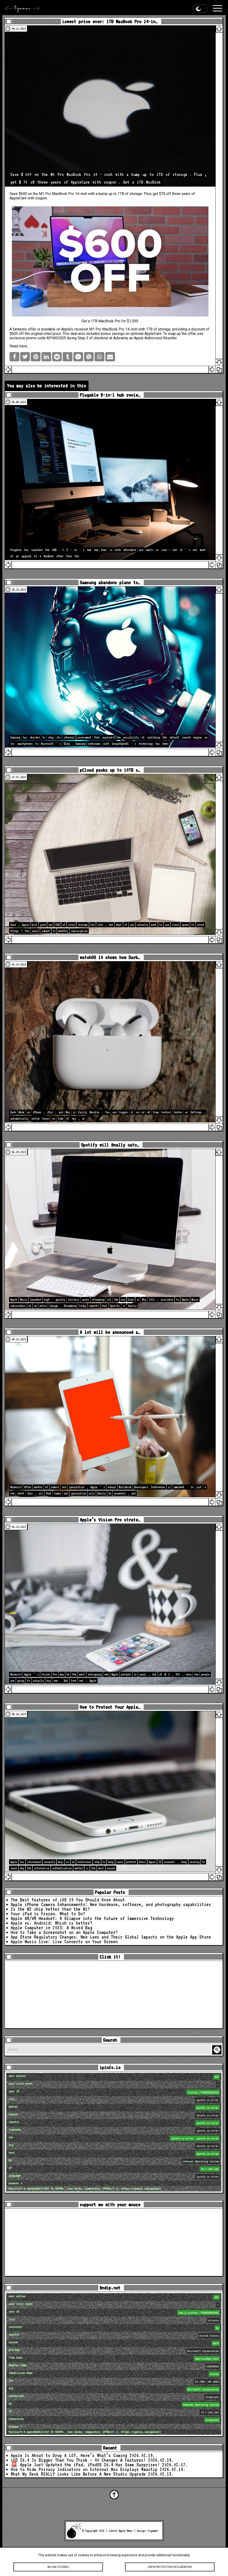  Describe the element at coordinates (78, 2474) in the screenshot. I see `What My Desk REALLY Looks Like Before A New Studio Upgrade` at that location.